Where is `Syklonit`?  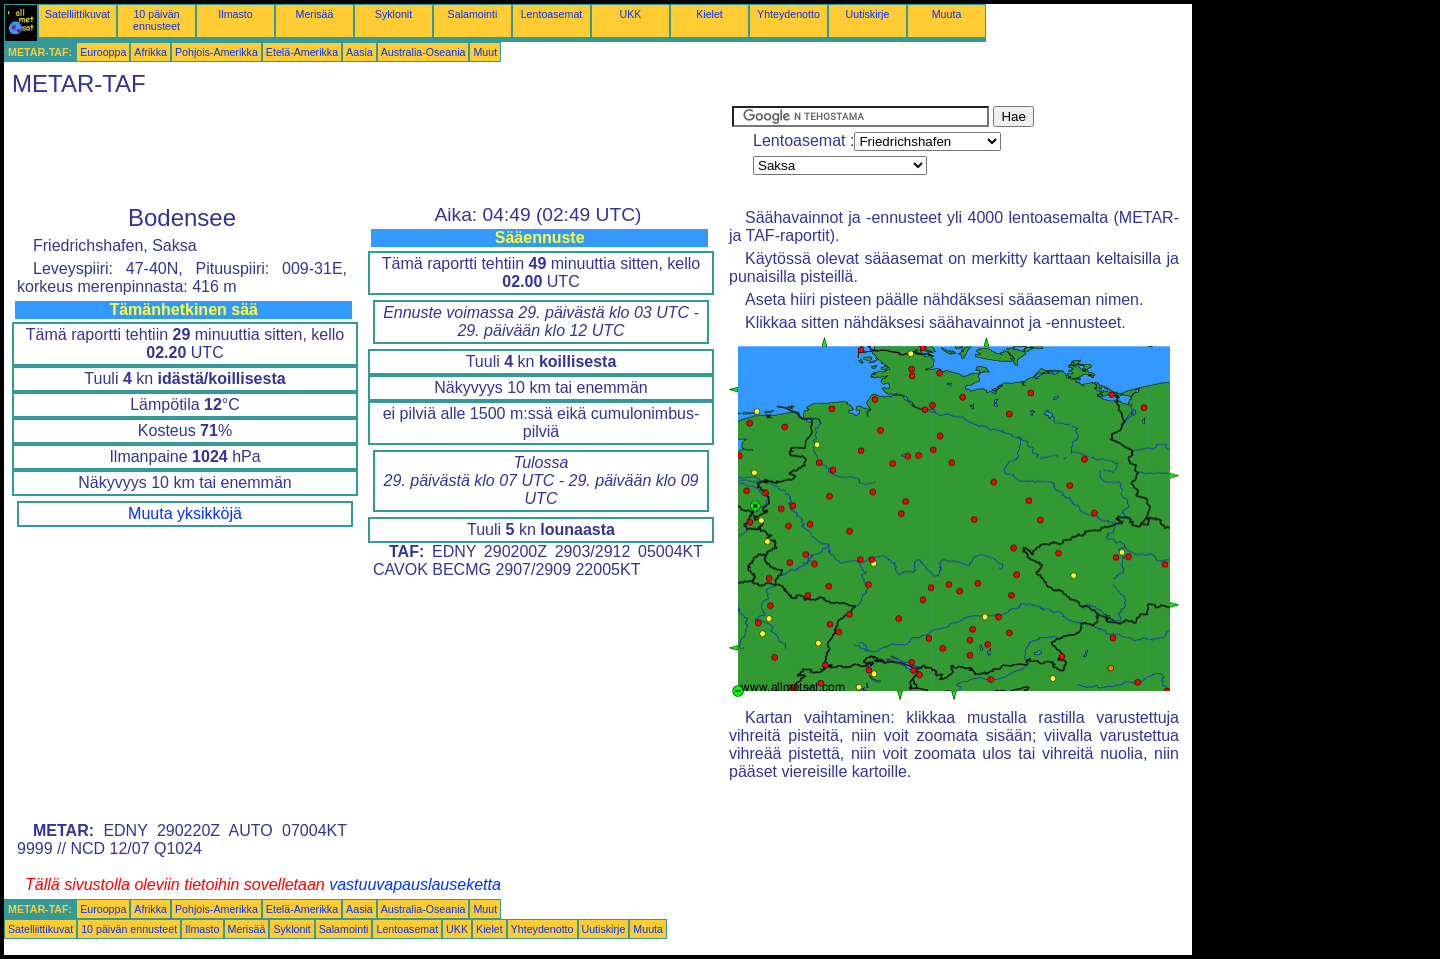 Syklonit is located at coordinates (393, 14).